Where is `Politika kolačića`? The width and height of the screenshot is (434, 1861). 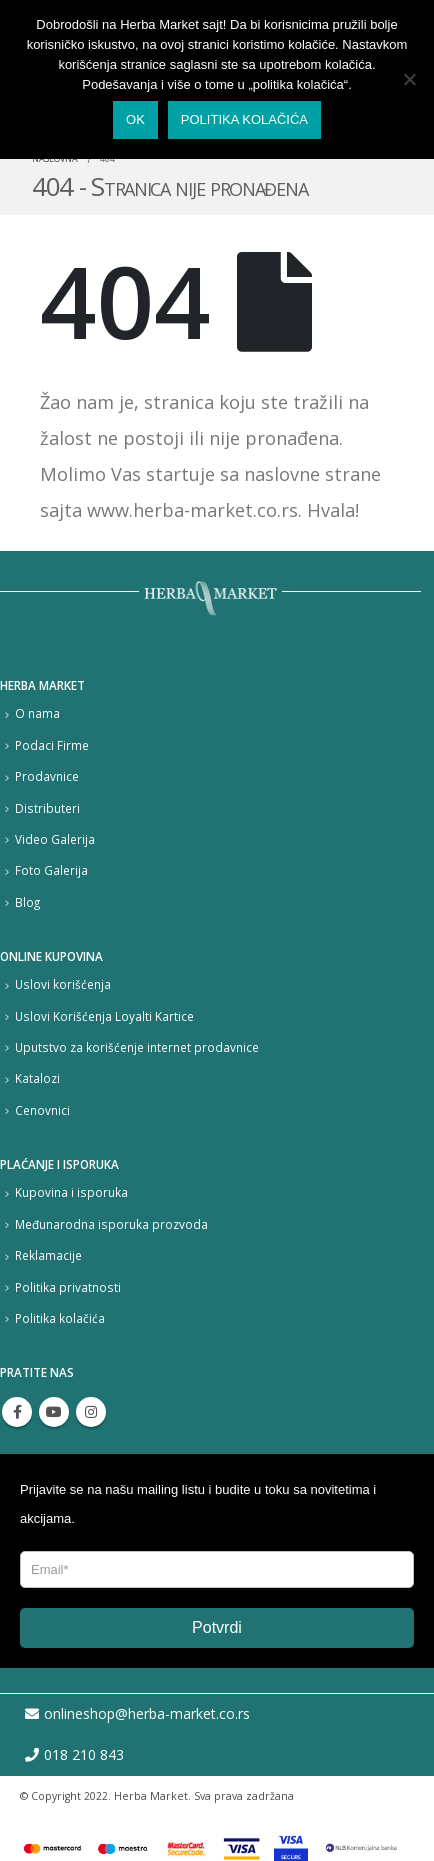 Politika kolačića is located at coordinates (60, 1318).